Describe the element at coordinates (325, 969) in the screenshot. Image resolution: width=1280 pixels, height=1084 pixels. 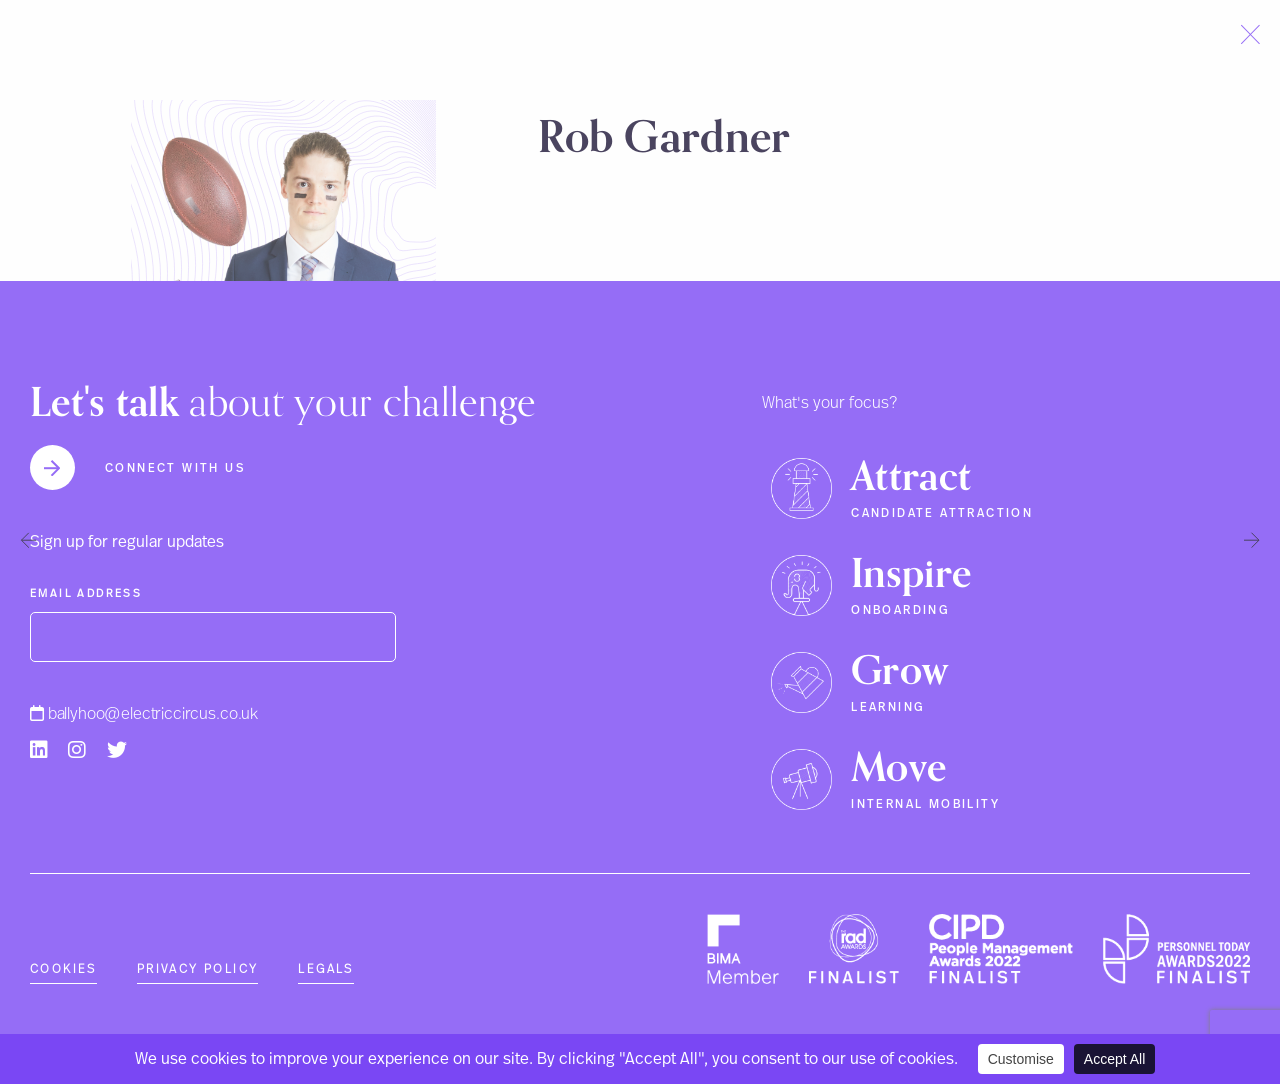
I see `Legals` at that location.